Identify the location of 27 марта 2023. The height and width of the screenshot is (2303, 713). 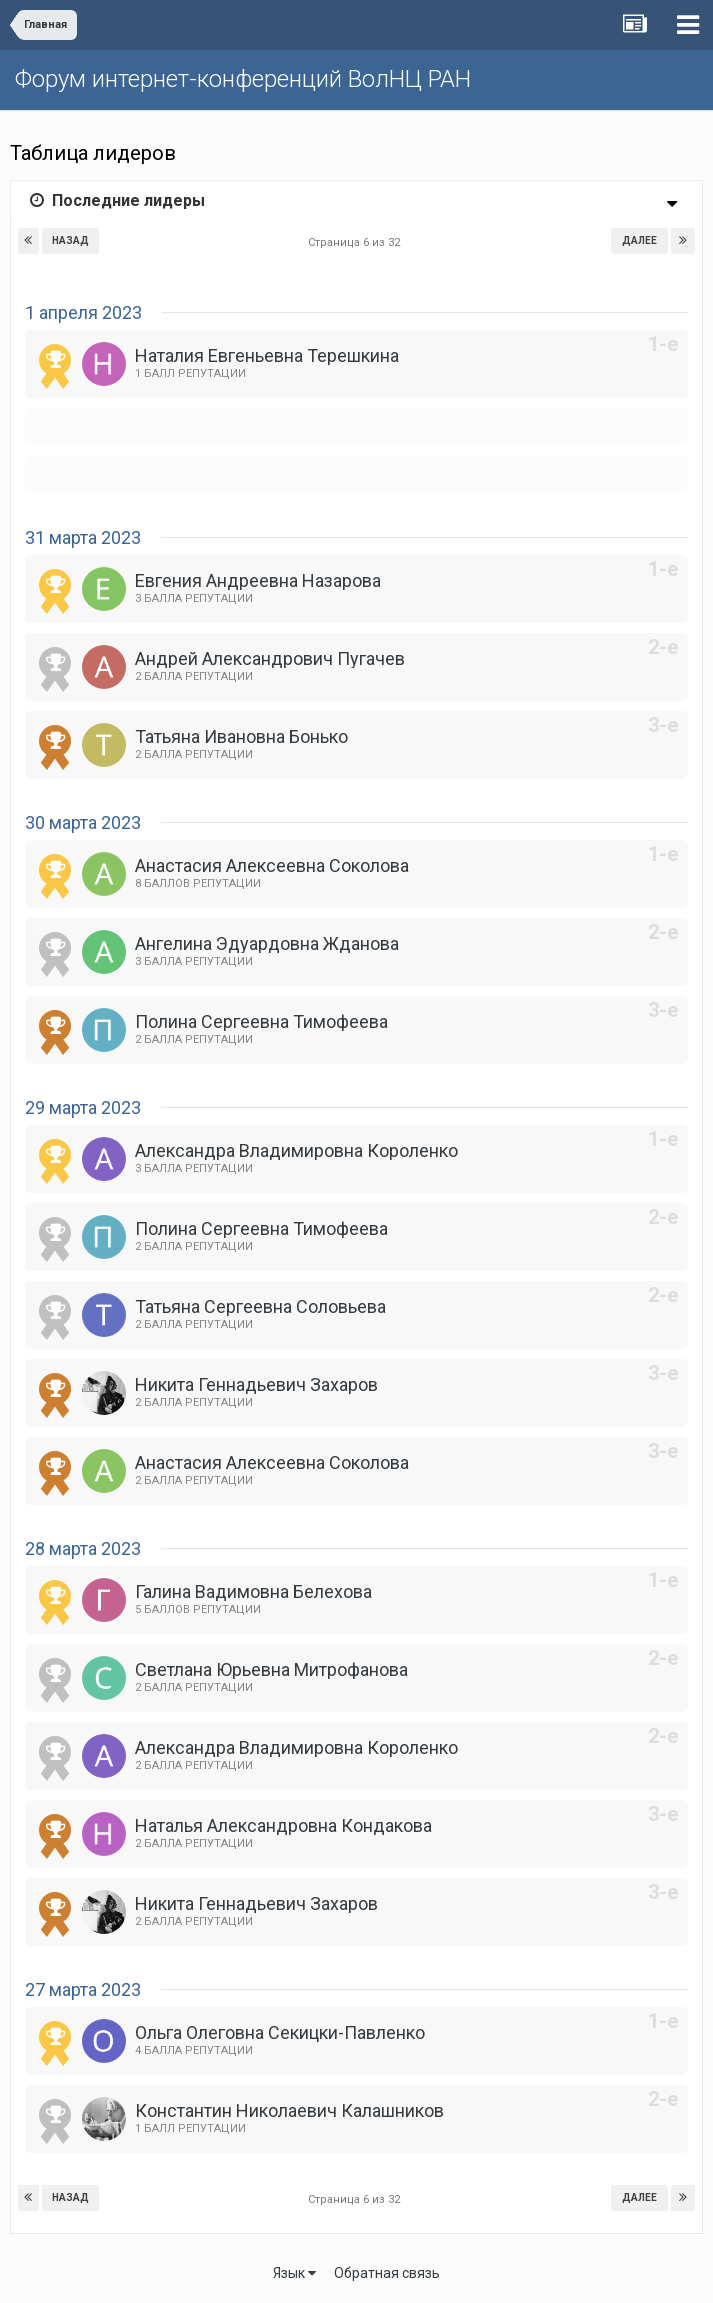
(83, 1989).